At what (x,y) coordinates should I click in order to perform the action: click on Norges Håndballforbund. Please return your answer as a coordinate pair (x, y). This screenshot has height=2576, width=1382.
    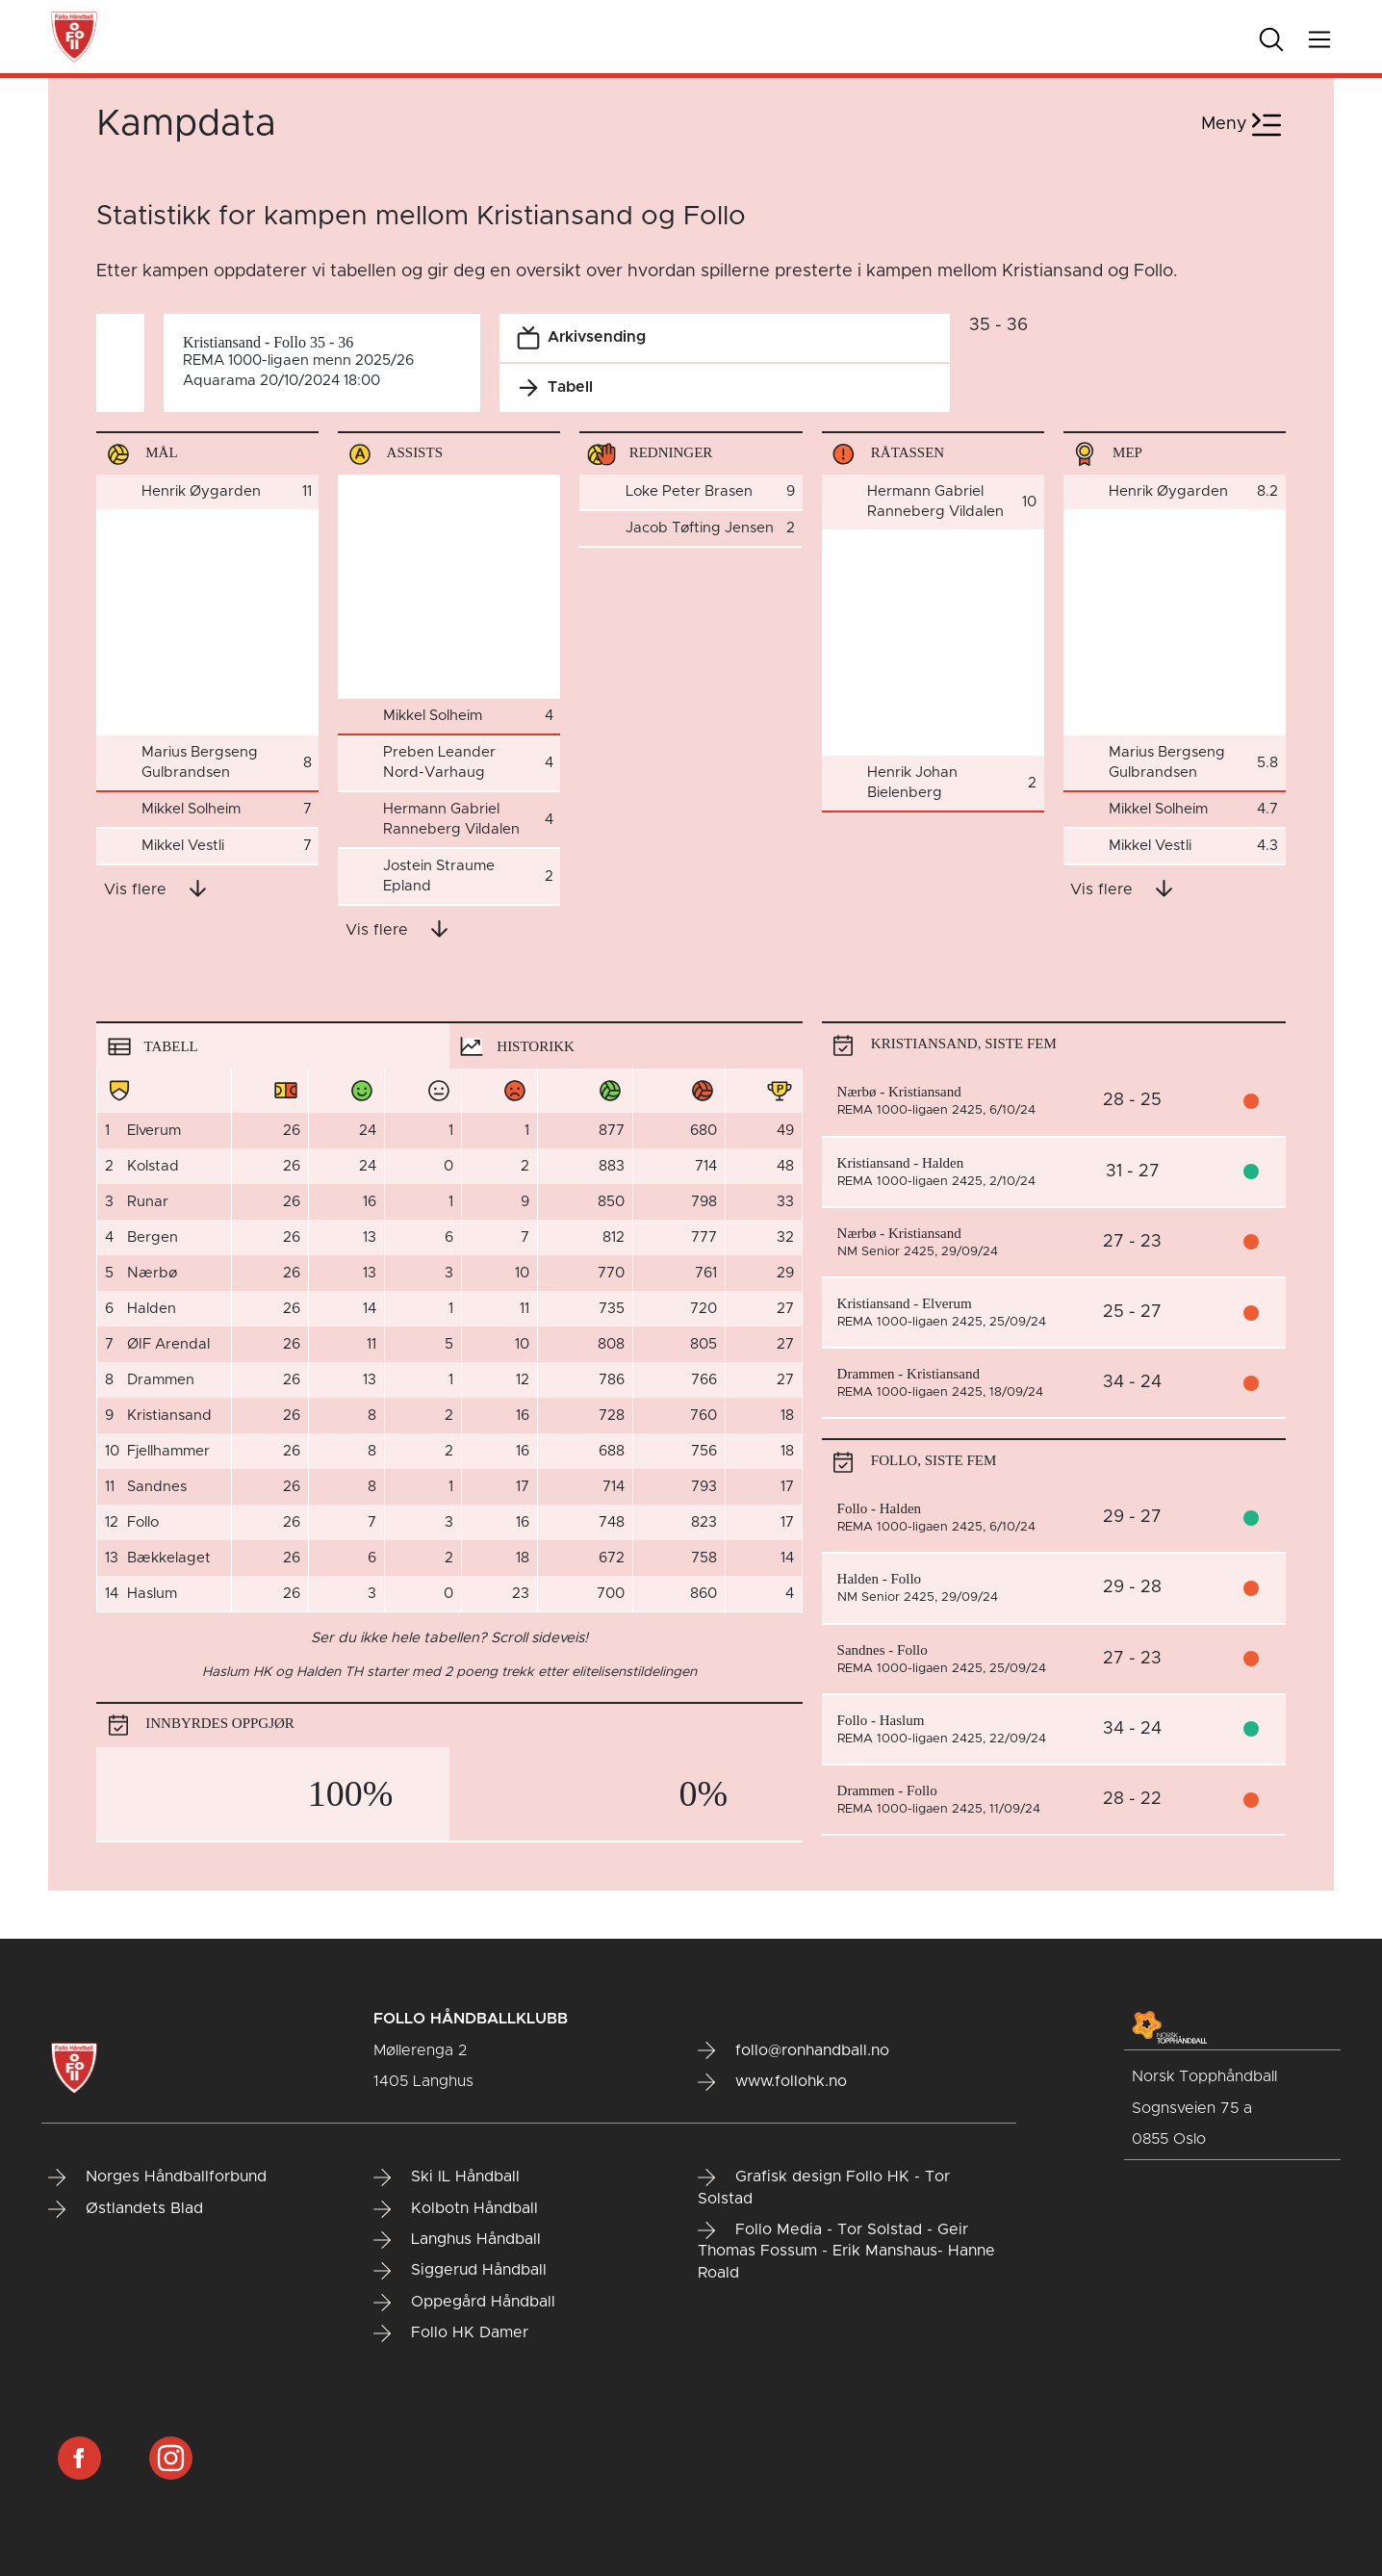
    Looking at the image, I should click on (157, 2177).